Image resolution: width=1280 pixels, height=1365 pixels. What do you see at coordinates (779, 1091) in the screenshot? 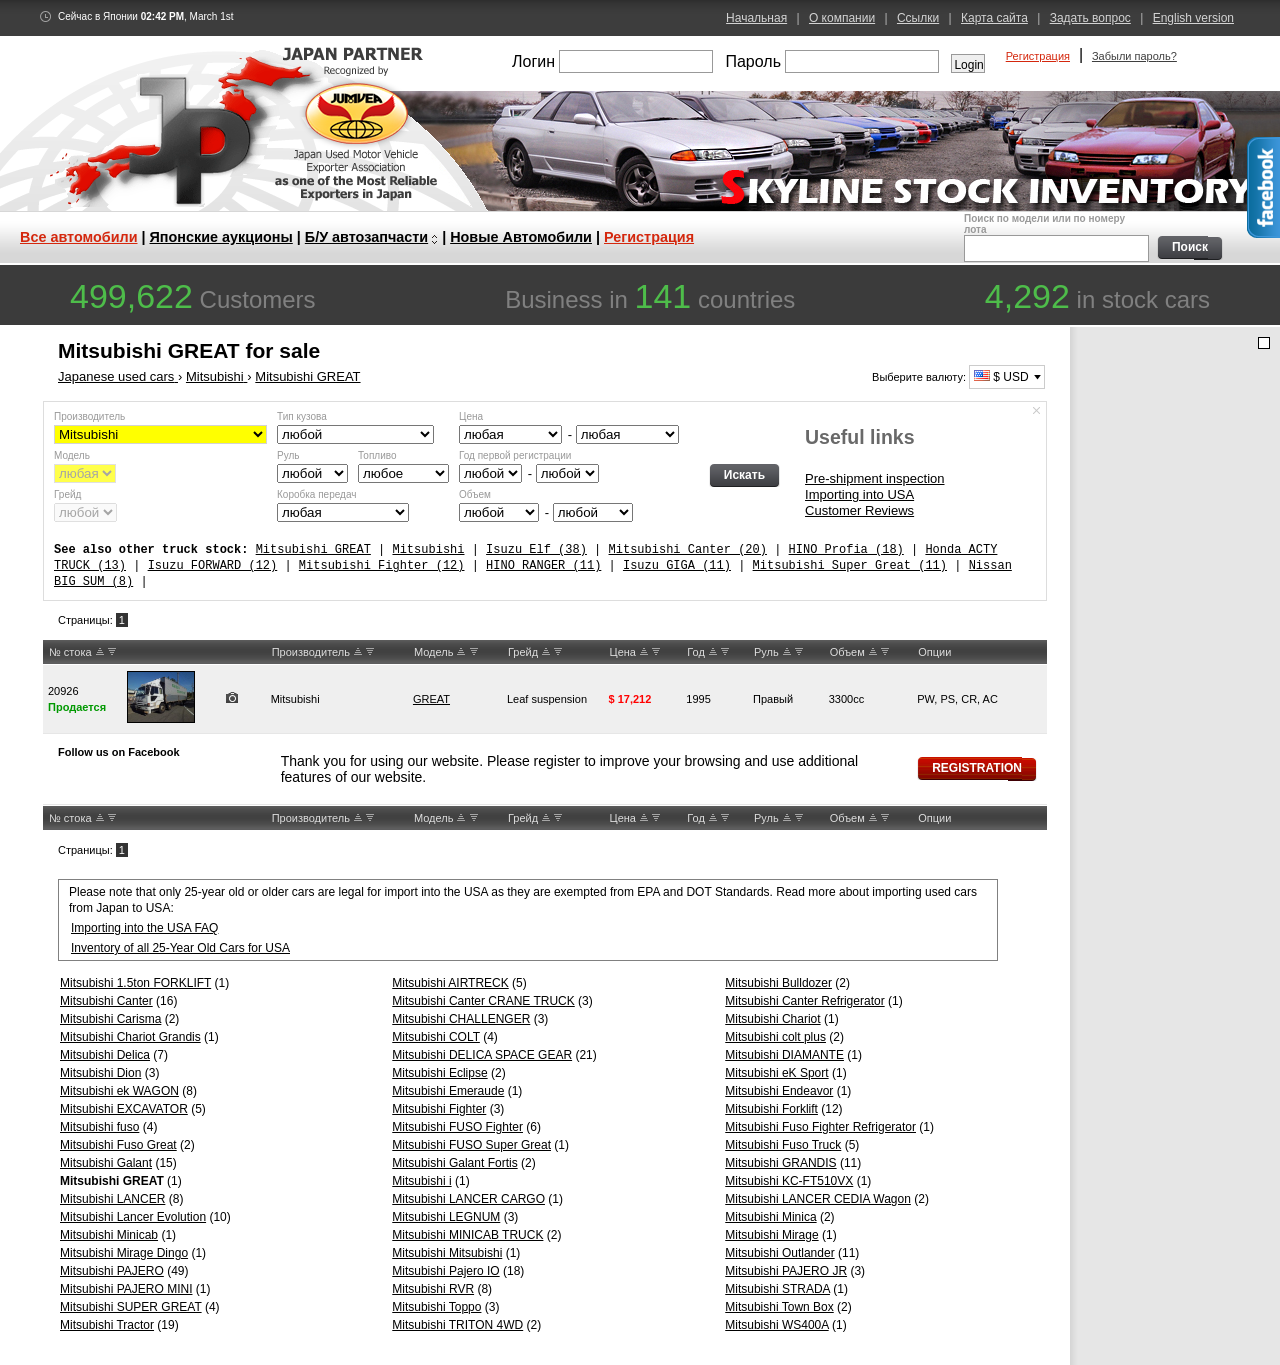
I see `Mitsubishi Endeavor` at bounding box center [779, 1091].